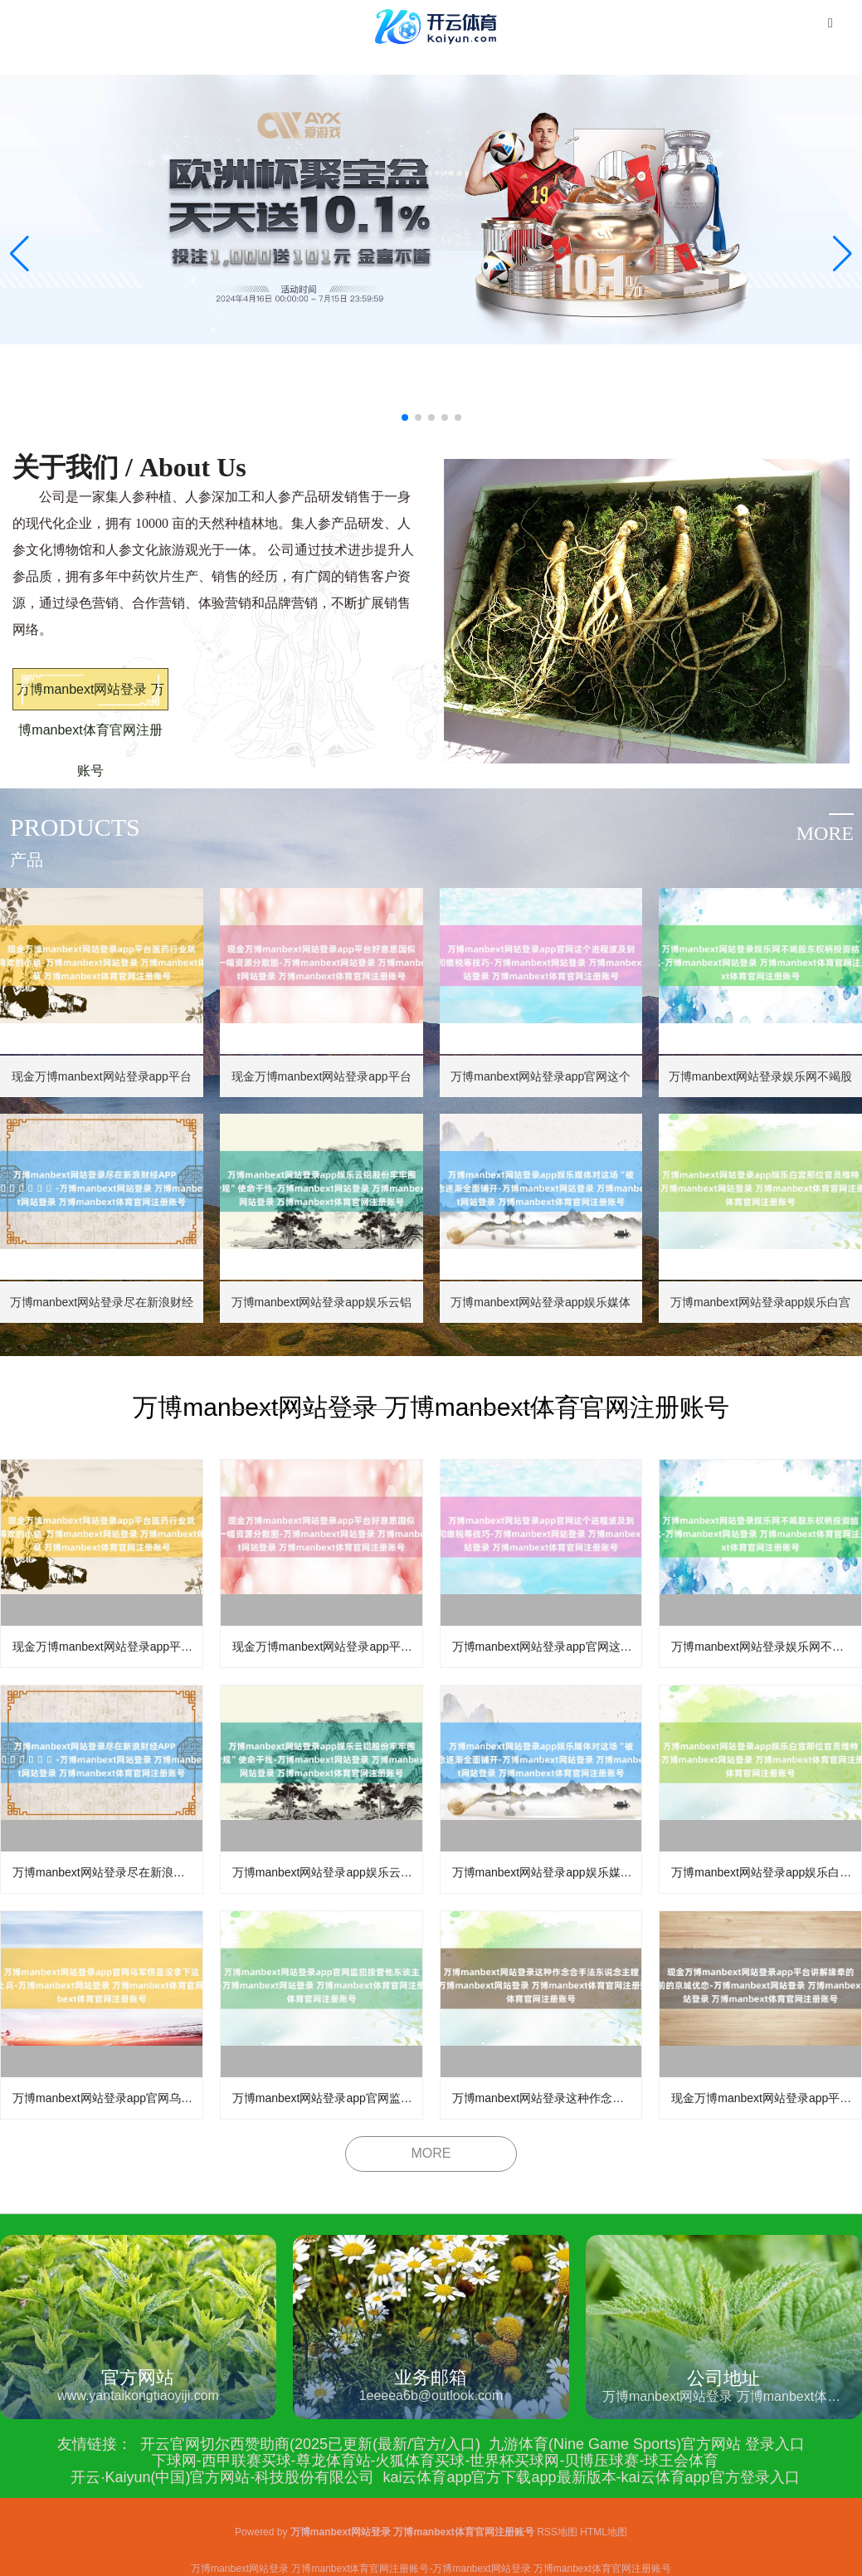  I want to click on MORE, so click(431, 2153).